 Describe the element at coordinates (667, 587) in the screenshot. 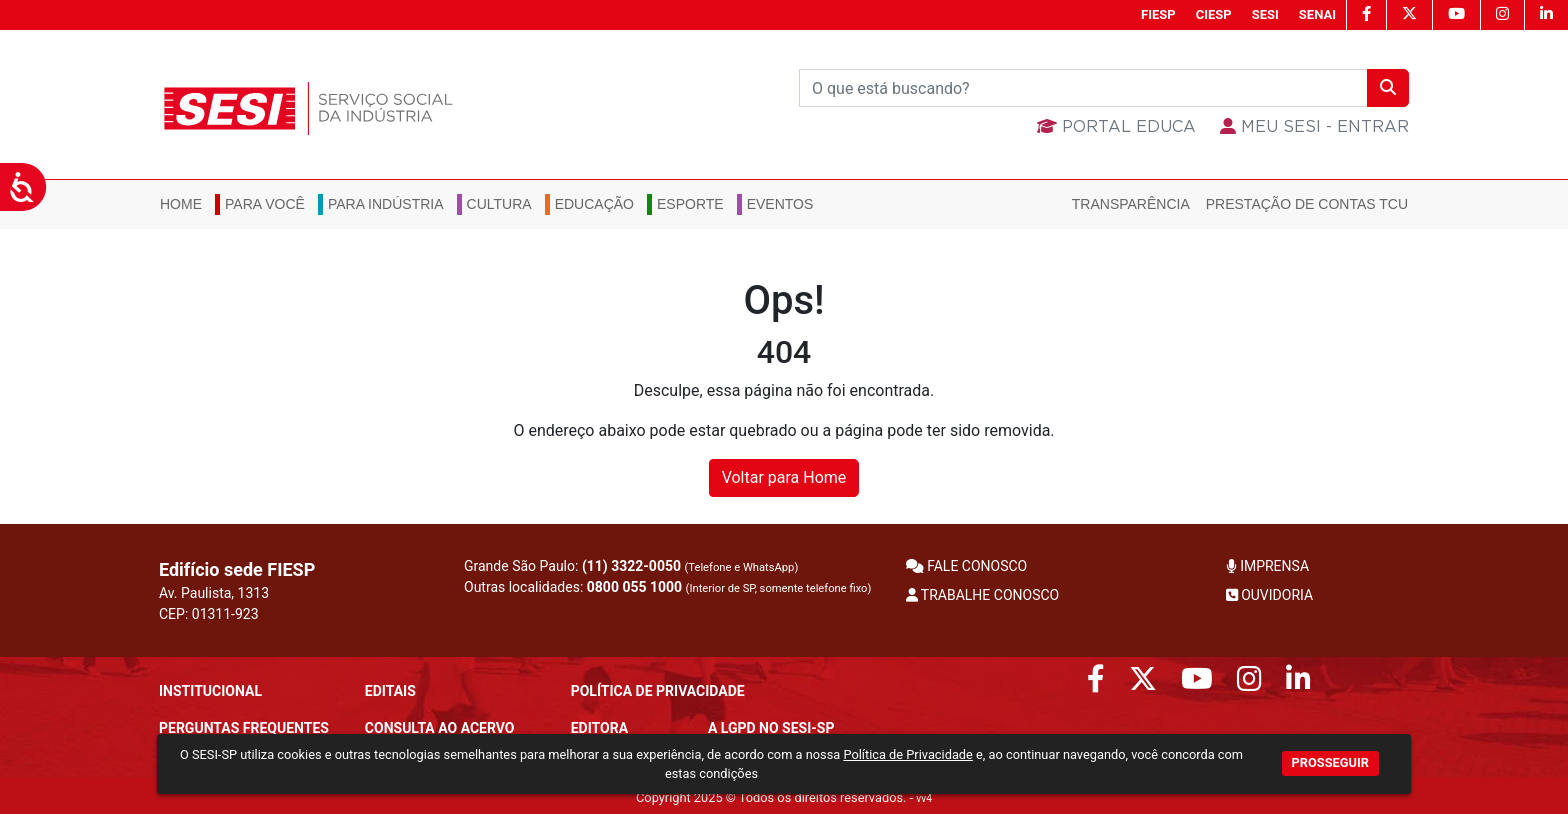

I see `Outras localidades:` at that location.